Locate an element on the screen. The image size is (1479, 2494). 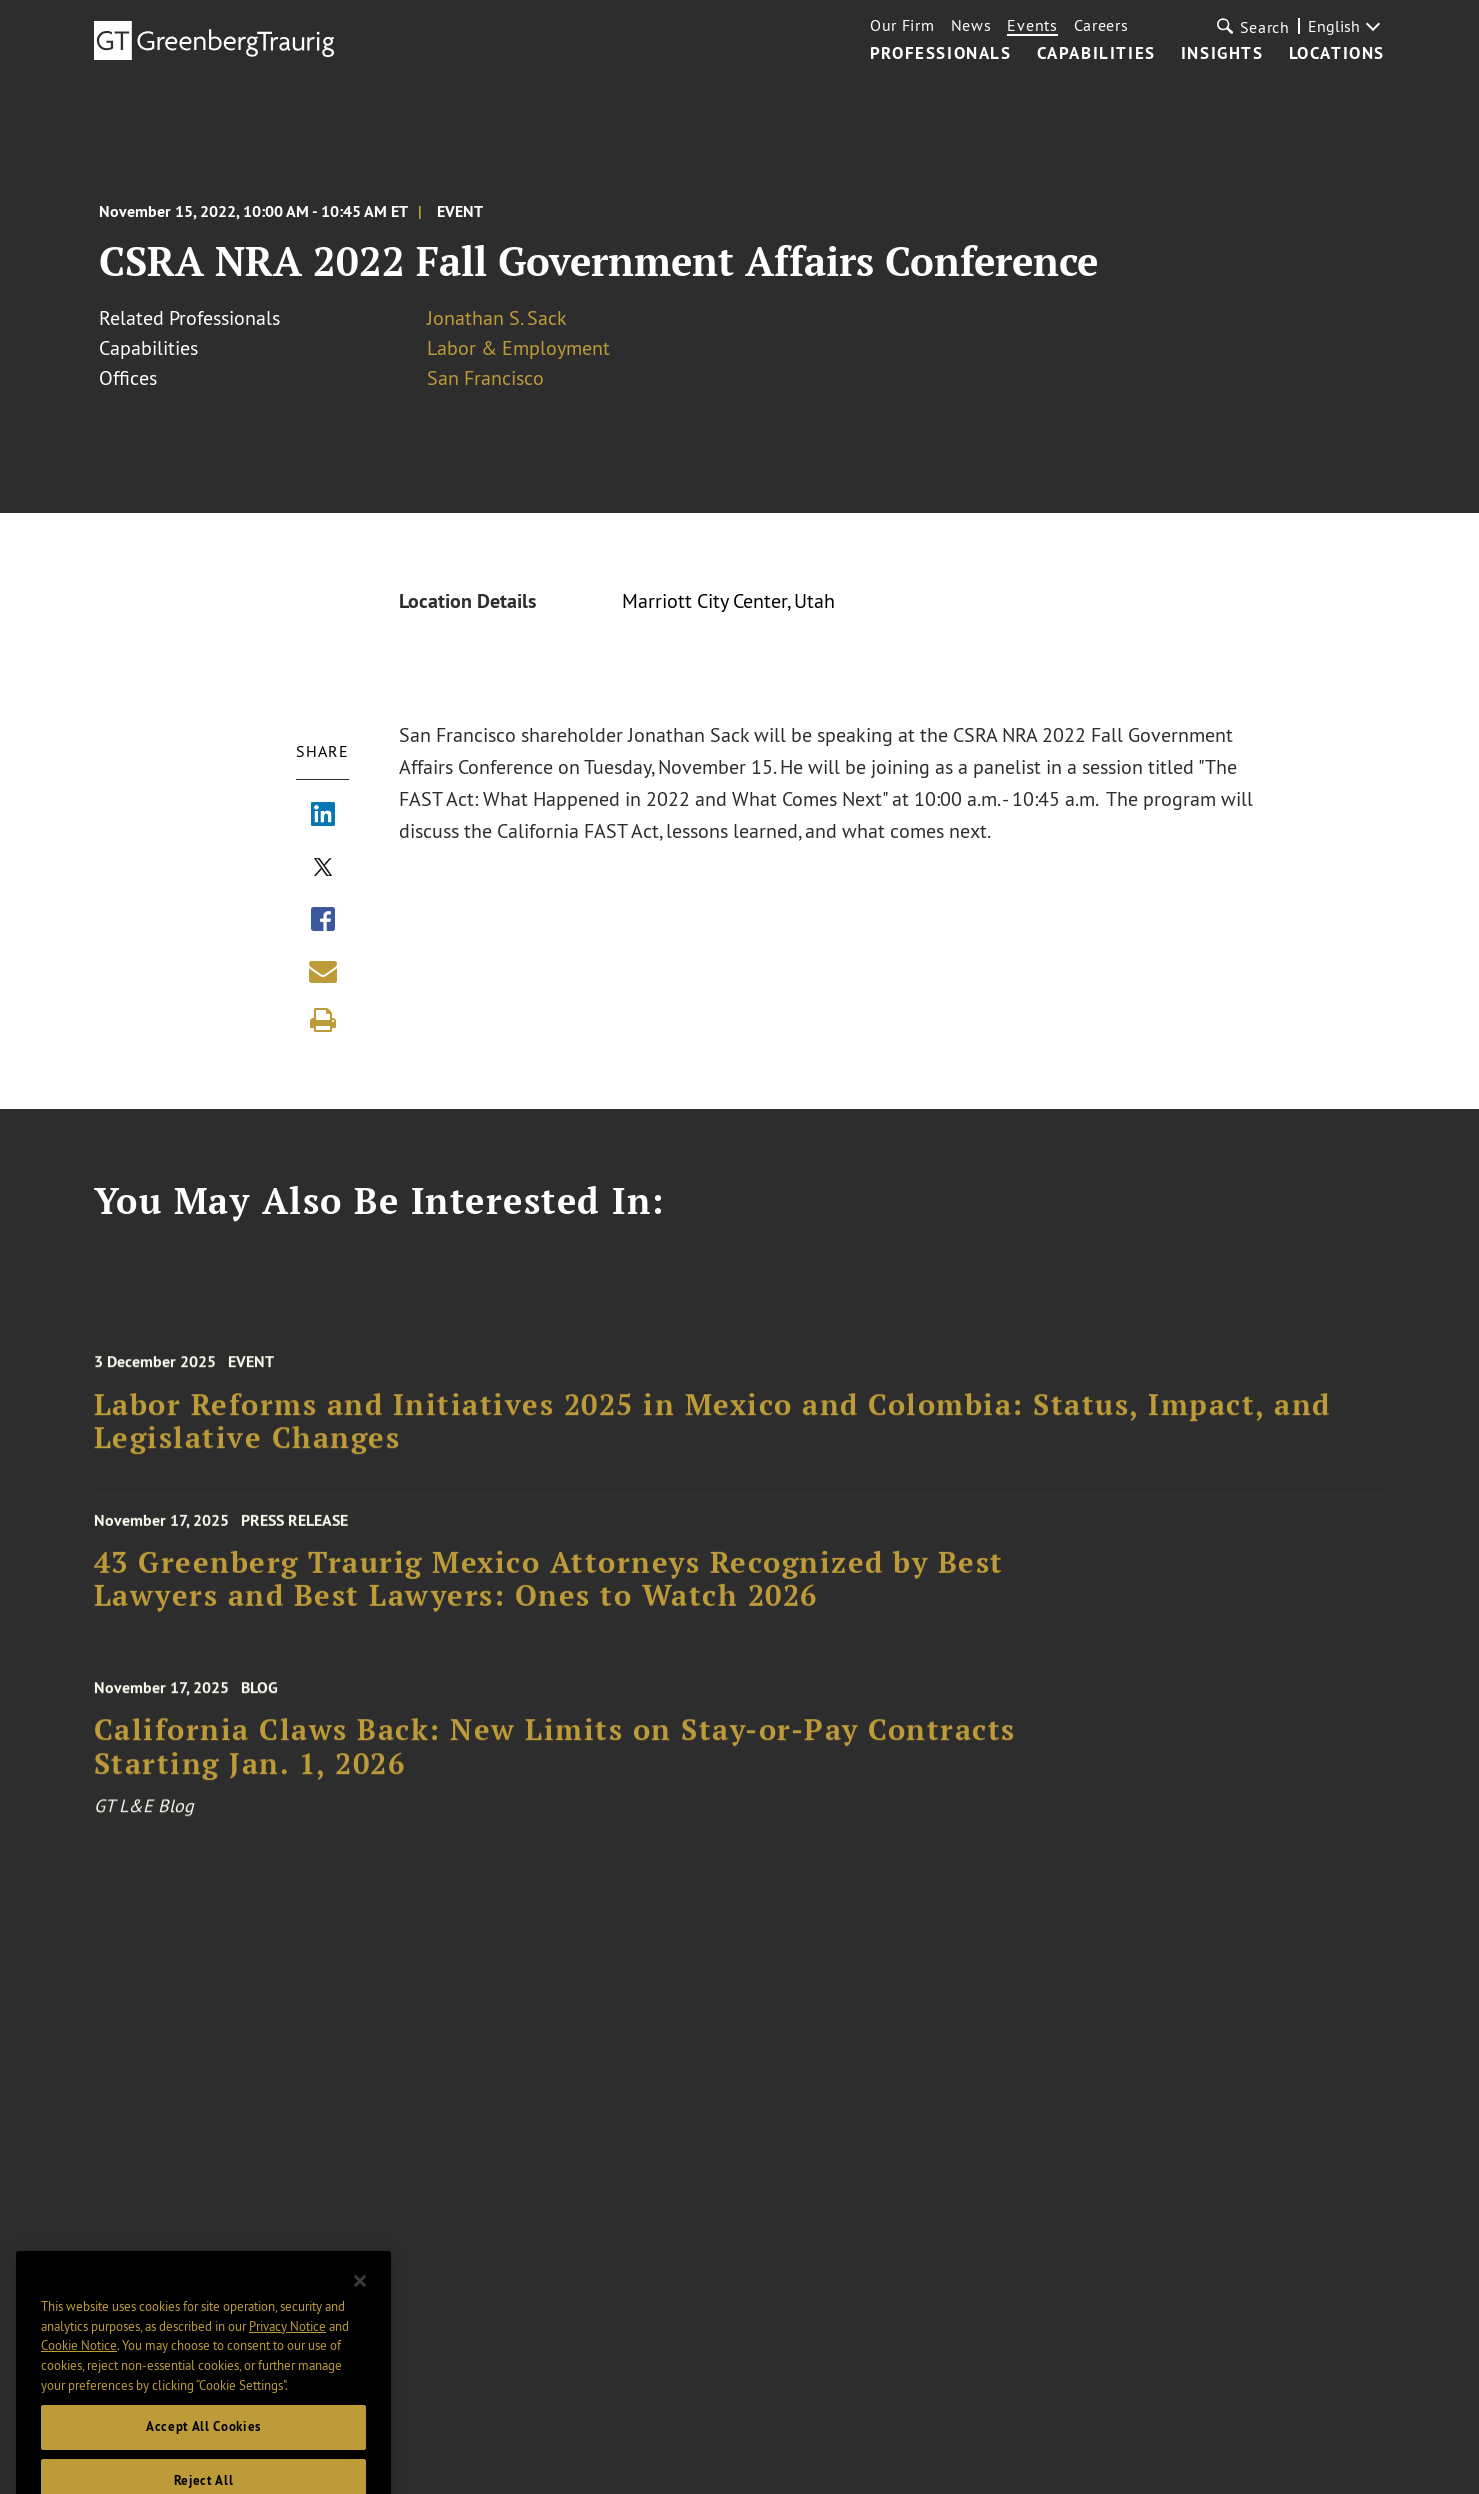
Cookie Notice is located at coordinates (79, 2364).